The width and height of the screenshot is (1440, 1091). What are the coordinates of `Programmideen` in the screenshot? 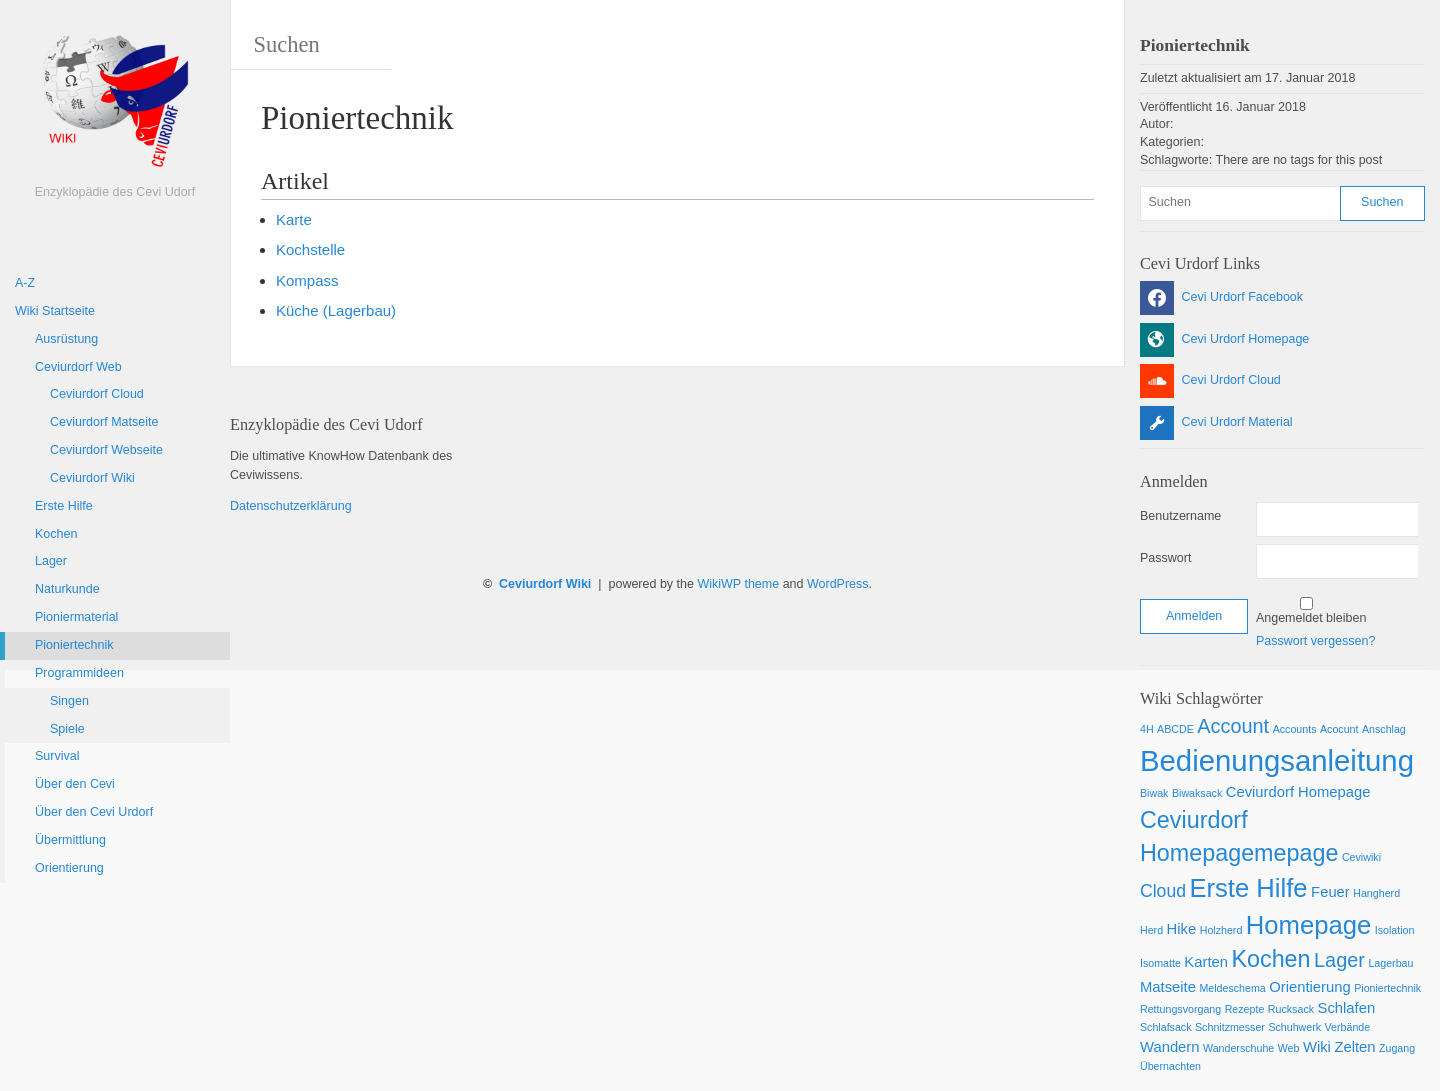 It's located at (79, 673).